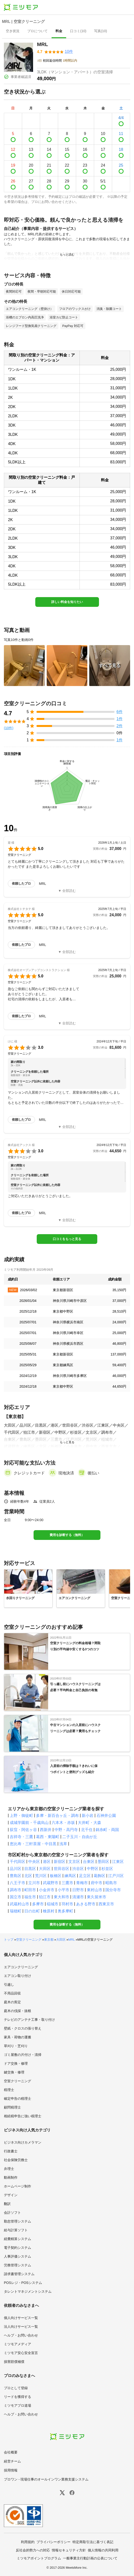 The height and width of the screenshot is (2576, 134). Describe the element at coordinates (21, 2335) in the screenshot. I see `ヘルプ・お問い合わせ` at that location.